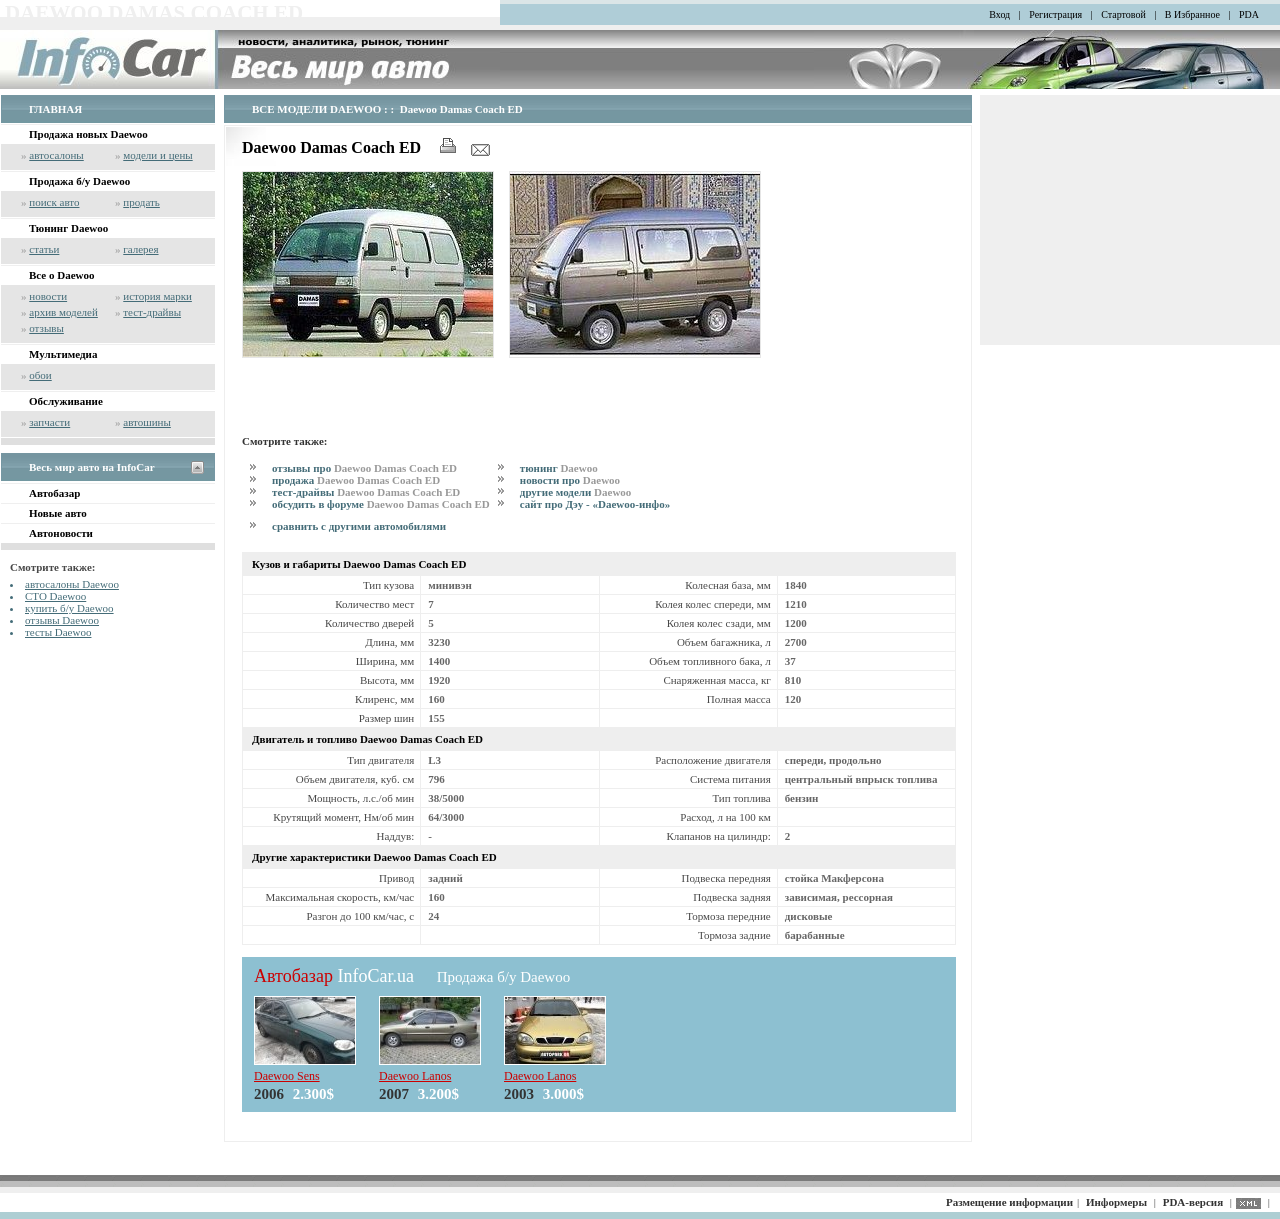 Image resolution: width=1280 pixels, height=1219 pixels. What do you see at coordinates (1192, 14) in the screenshot?
I see `В Избранное` at bounding box center [1192, 14].